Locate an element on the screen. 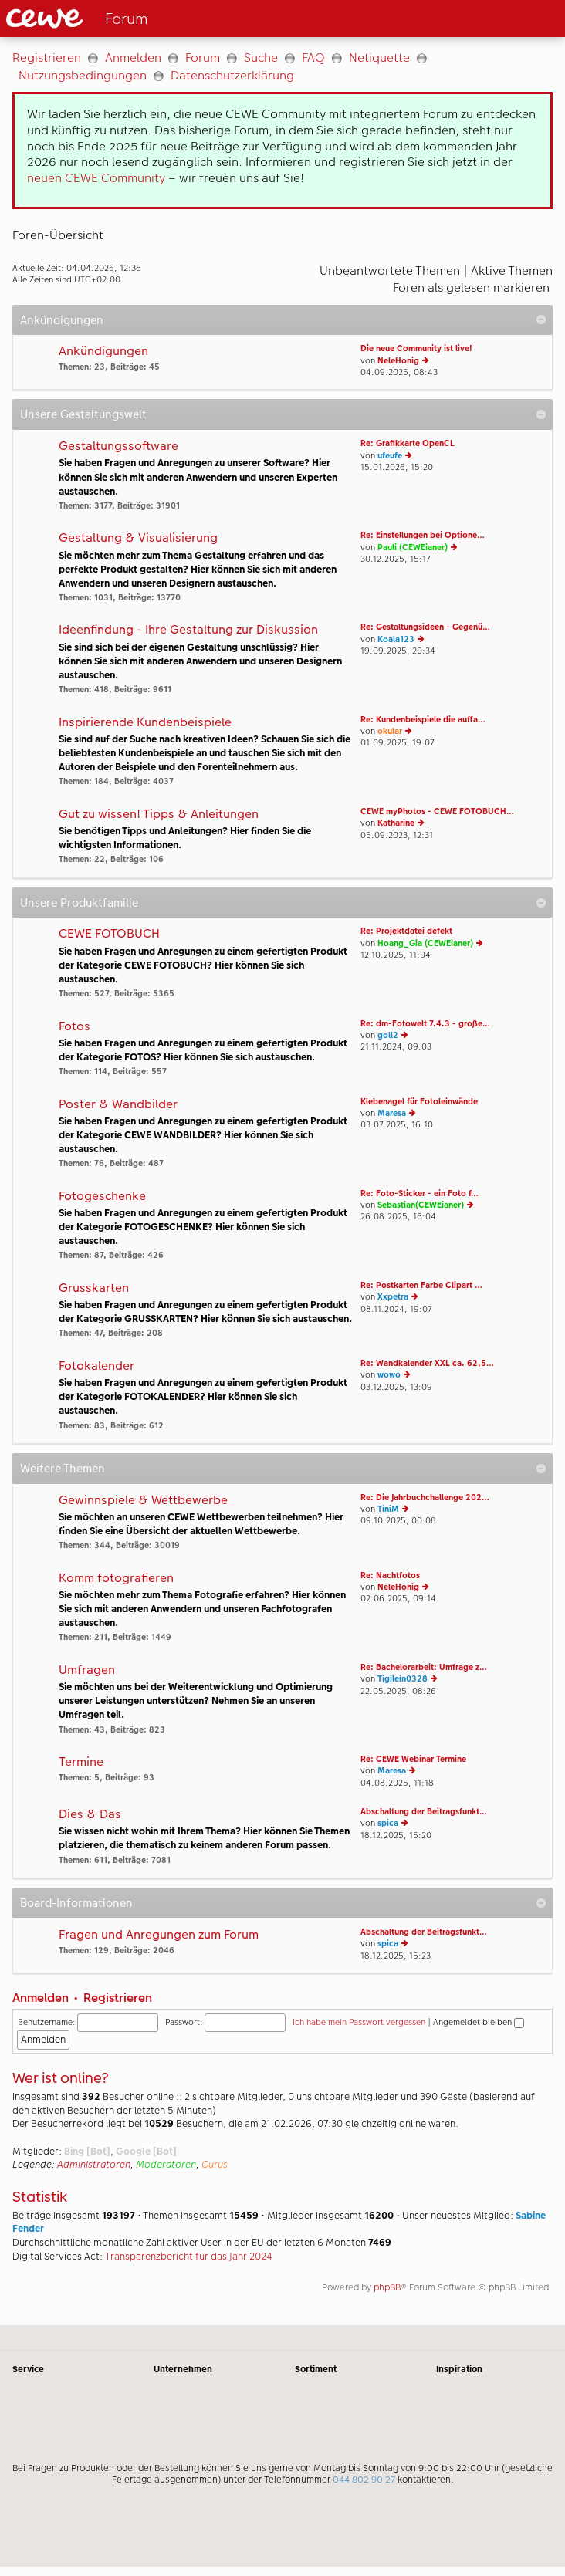 This screenshot has height=2576, width=565. Re: Grafikkarte OpenCL is located at coordinates (407, 443).